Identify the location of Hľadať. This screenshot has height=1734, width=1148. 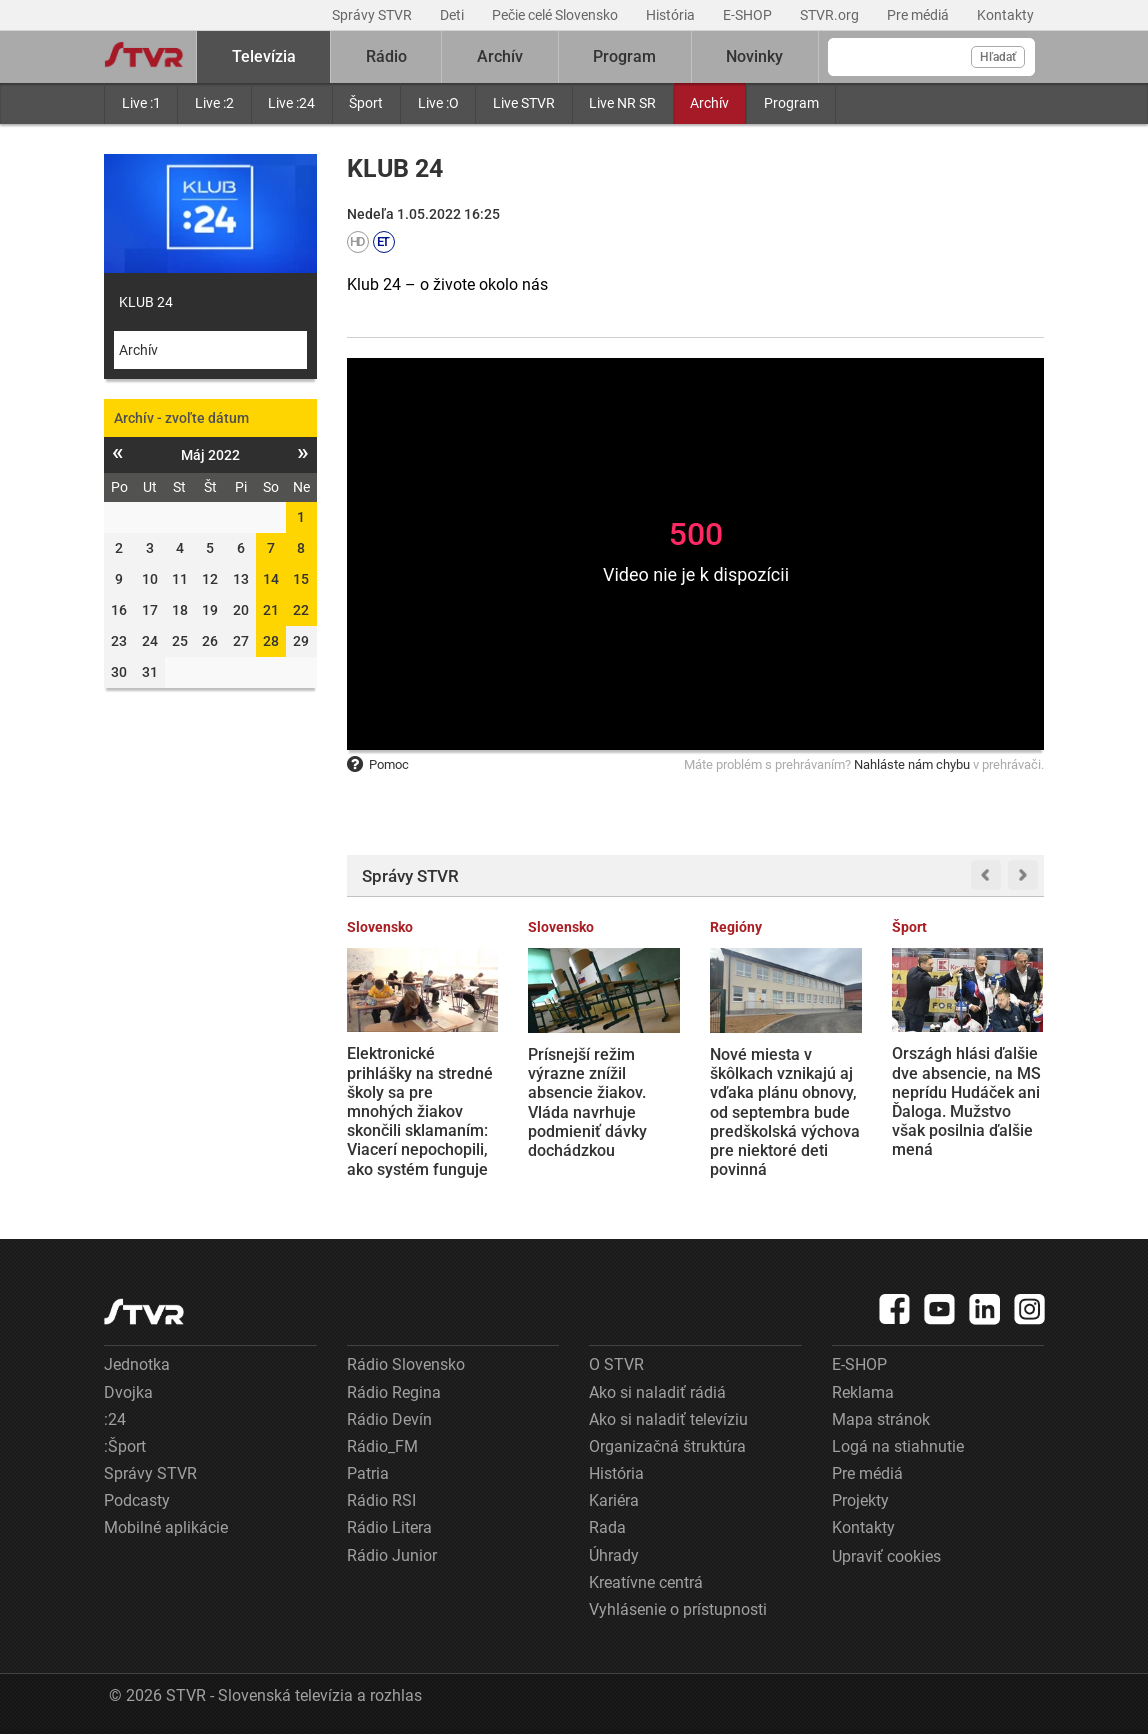
(998, 57).